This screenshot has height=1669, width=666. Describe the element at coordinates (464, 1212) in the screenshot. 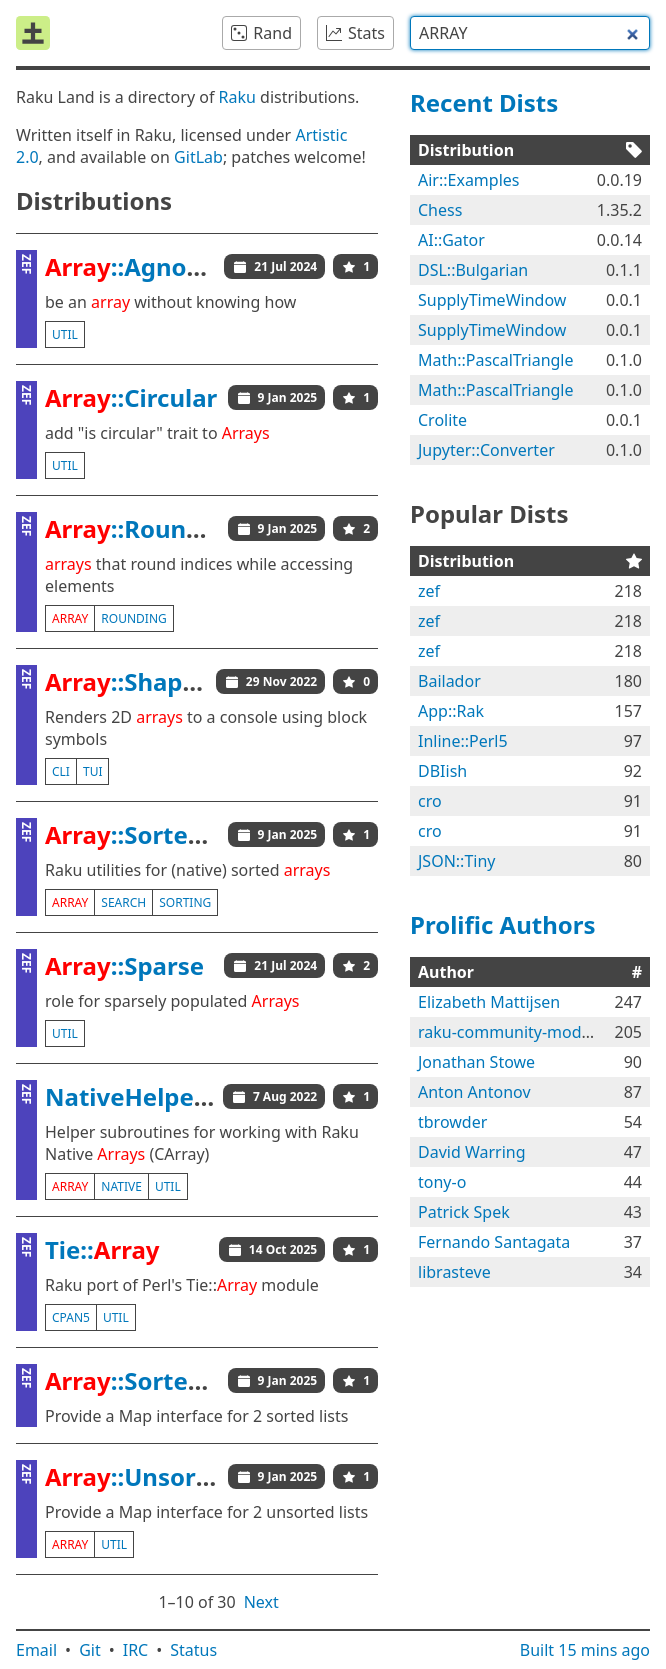

I see `Patrick Spek` at that location.